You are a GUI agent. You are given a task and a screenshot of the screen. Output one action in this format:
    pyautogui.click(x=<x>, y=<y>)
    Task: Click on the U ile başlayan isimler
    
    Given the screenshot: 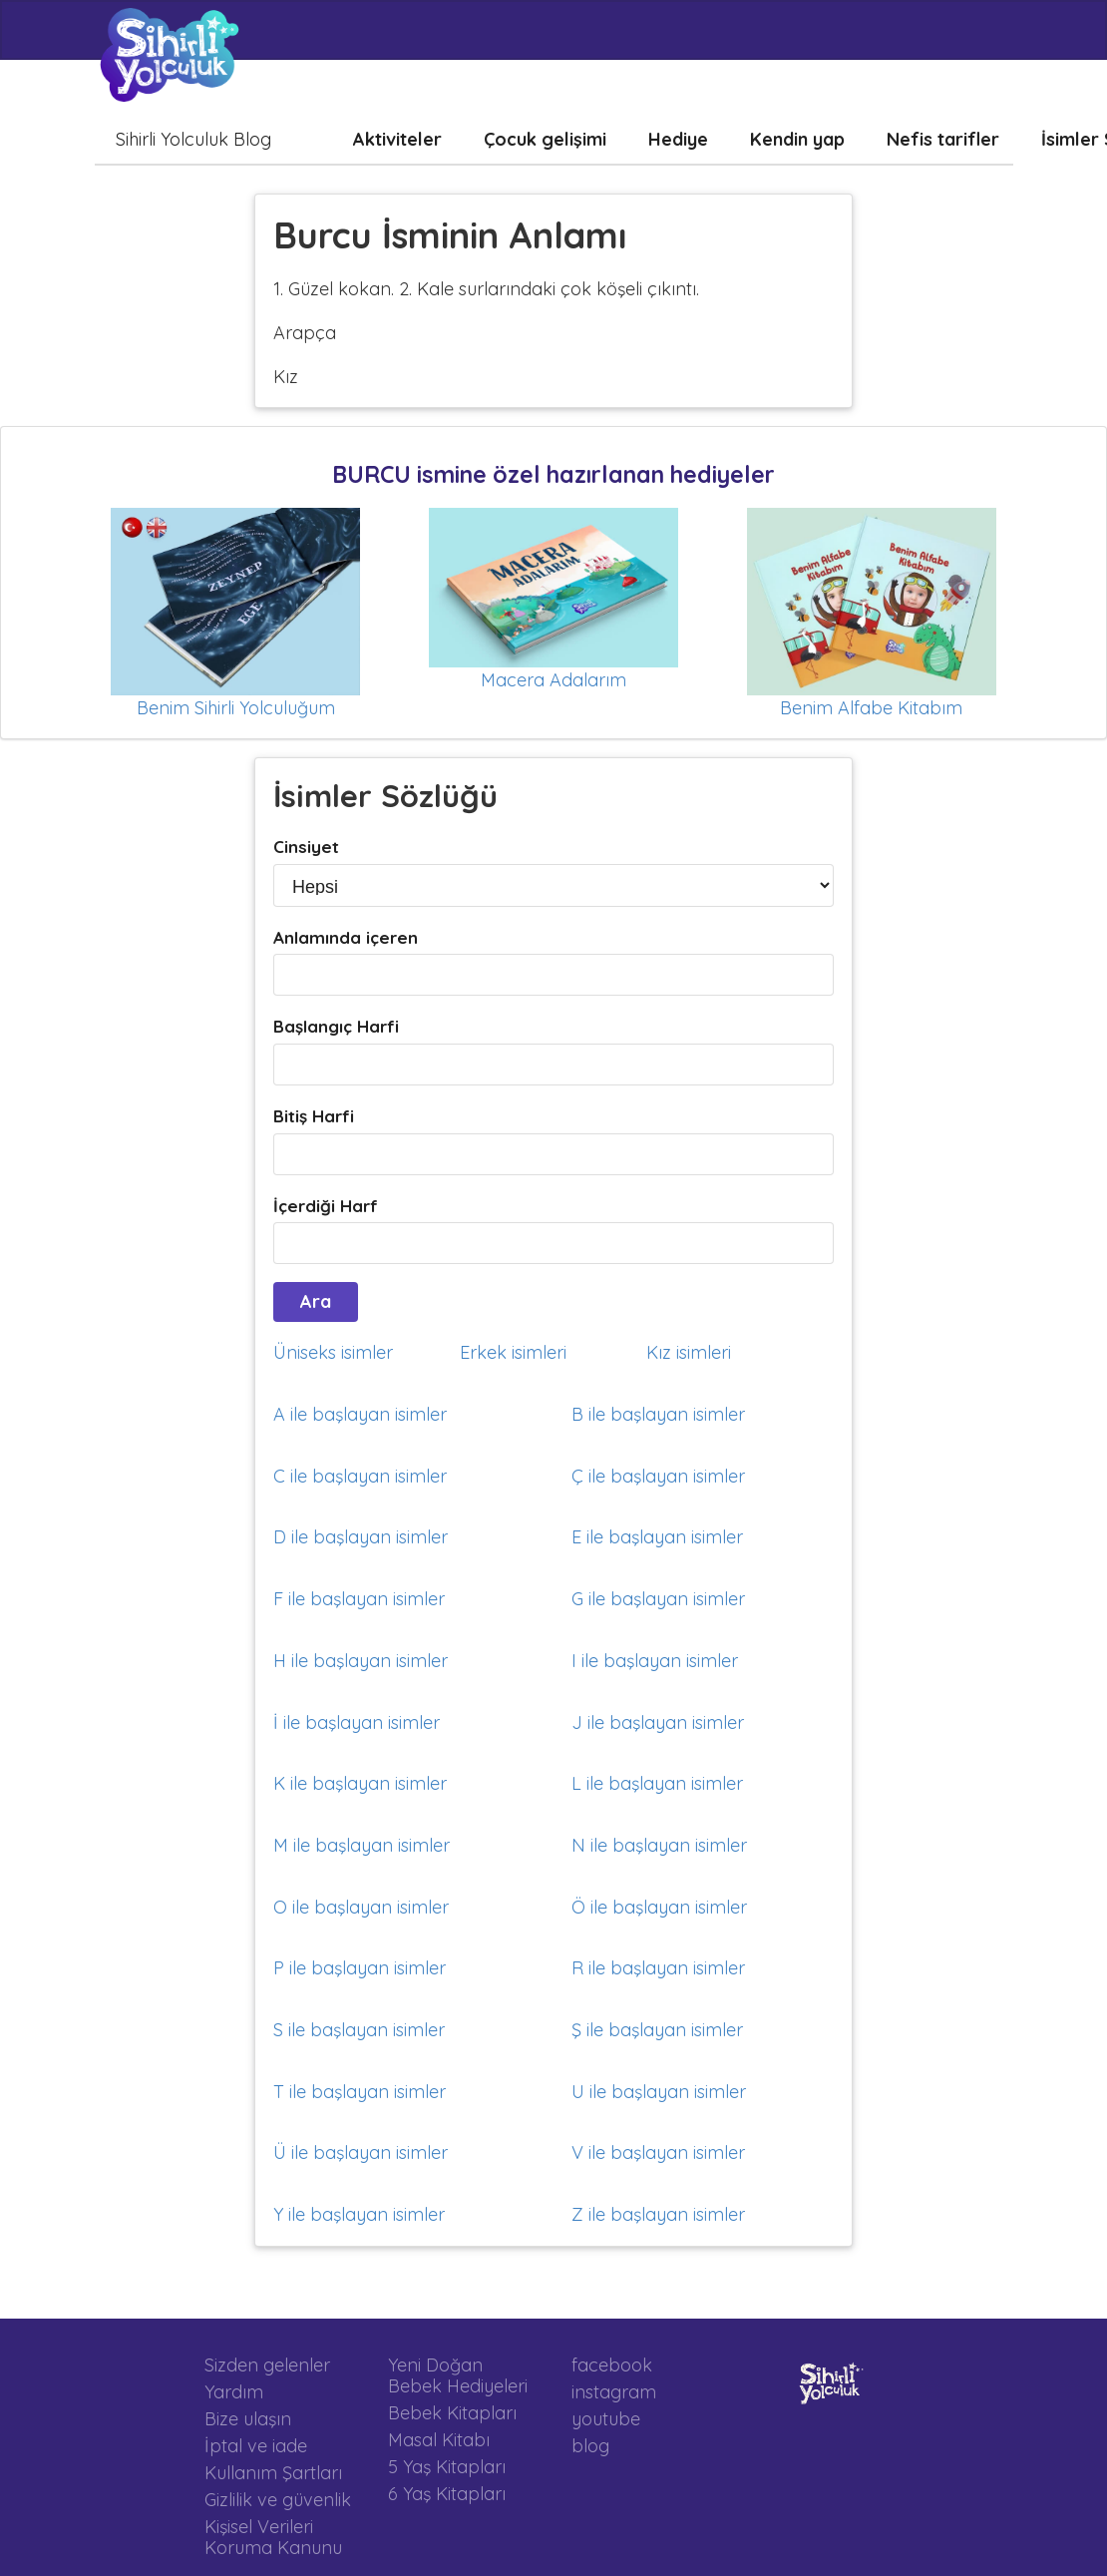 What is the action you would take?
    pyautogui.click(x=658, y=2091)
    